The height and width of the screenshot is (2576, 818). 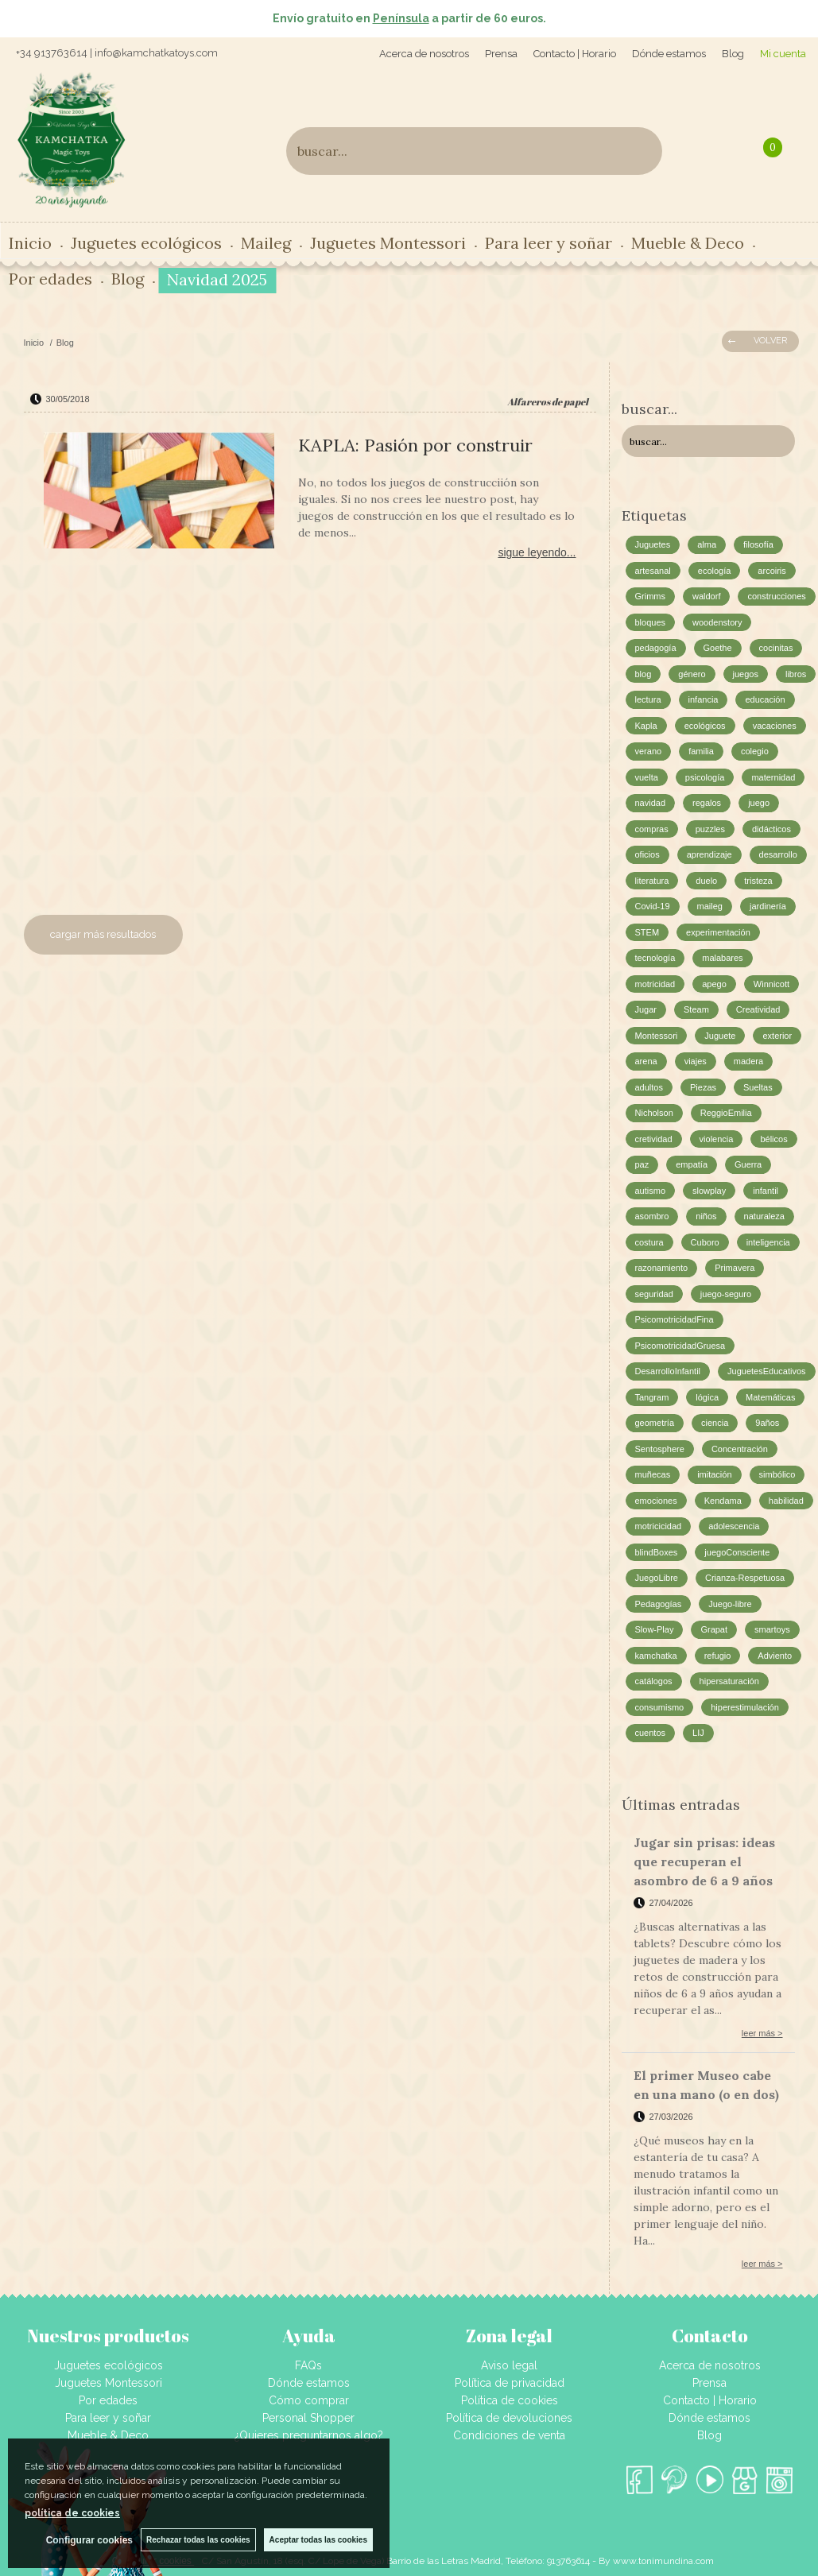 What do you see at coordinates (650, 622) in the screenshot?
I see `bloques` at bounding box center [650, 622].